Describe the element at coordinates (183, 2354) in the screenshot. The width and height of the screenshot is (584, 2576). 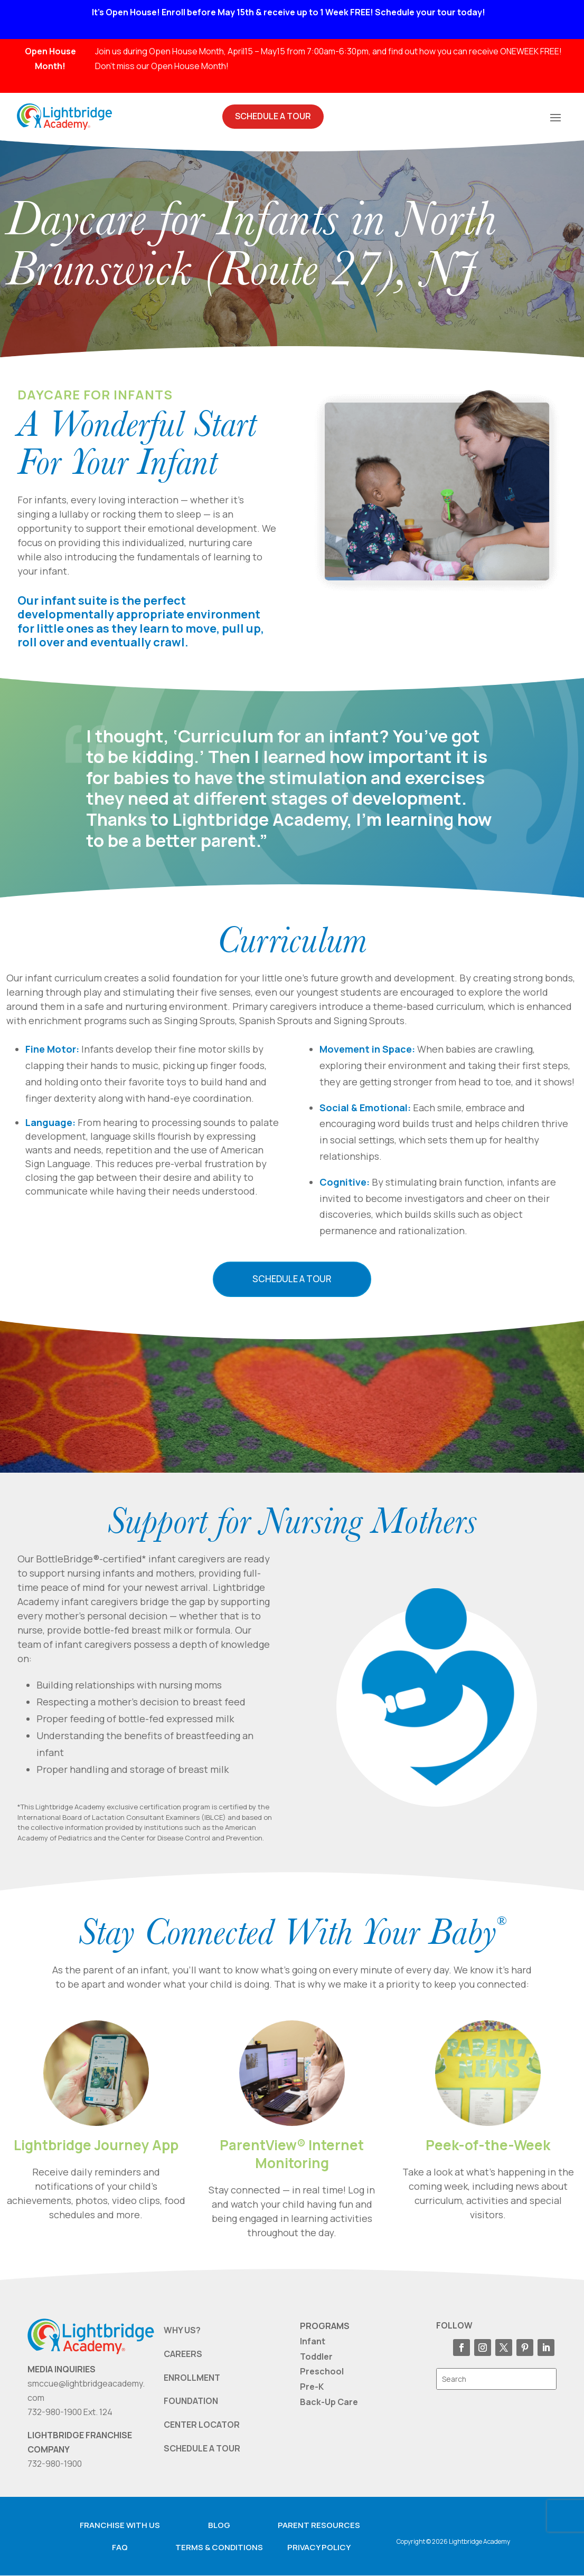
I see `CAREERS` at that location.